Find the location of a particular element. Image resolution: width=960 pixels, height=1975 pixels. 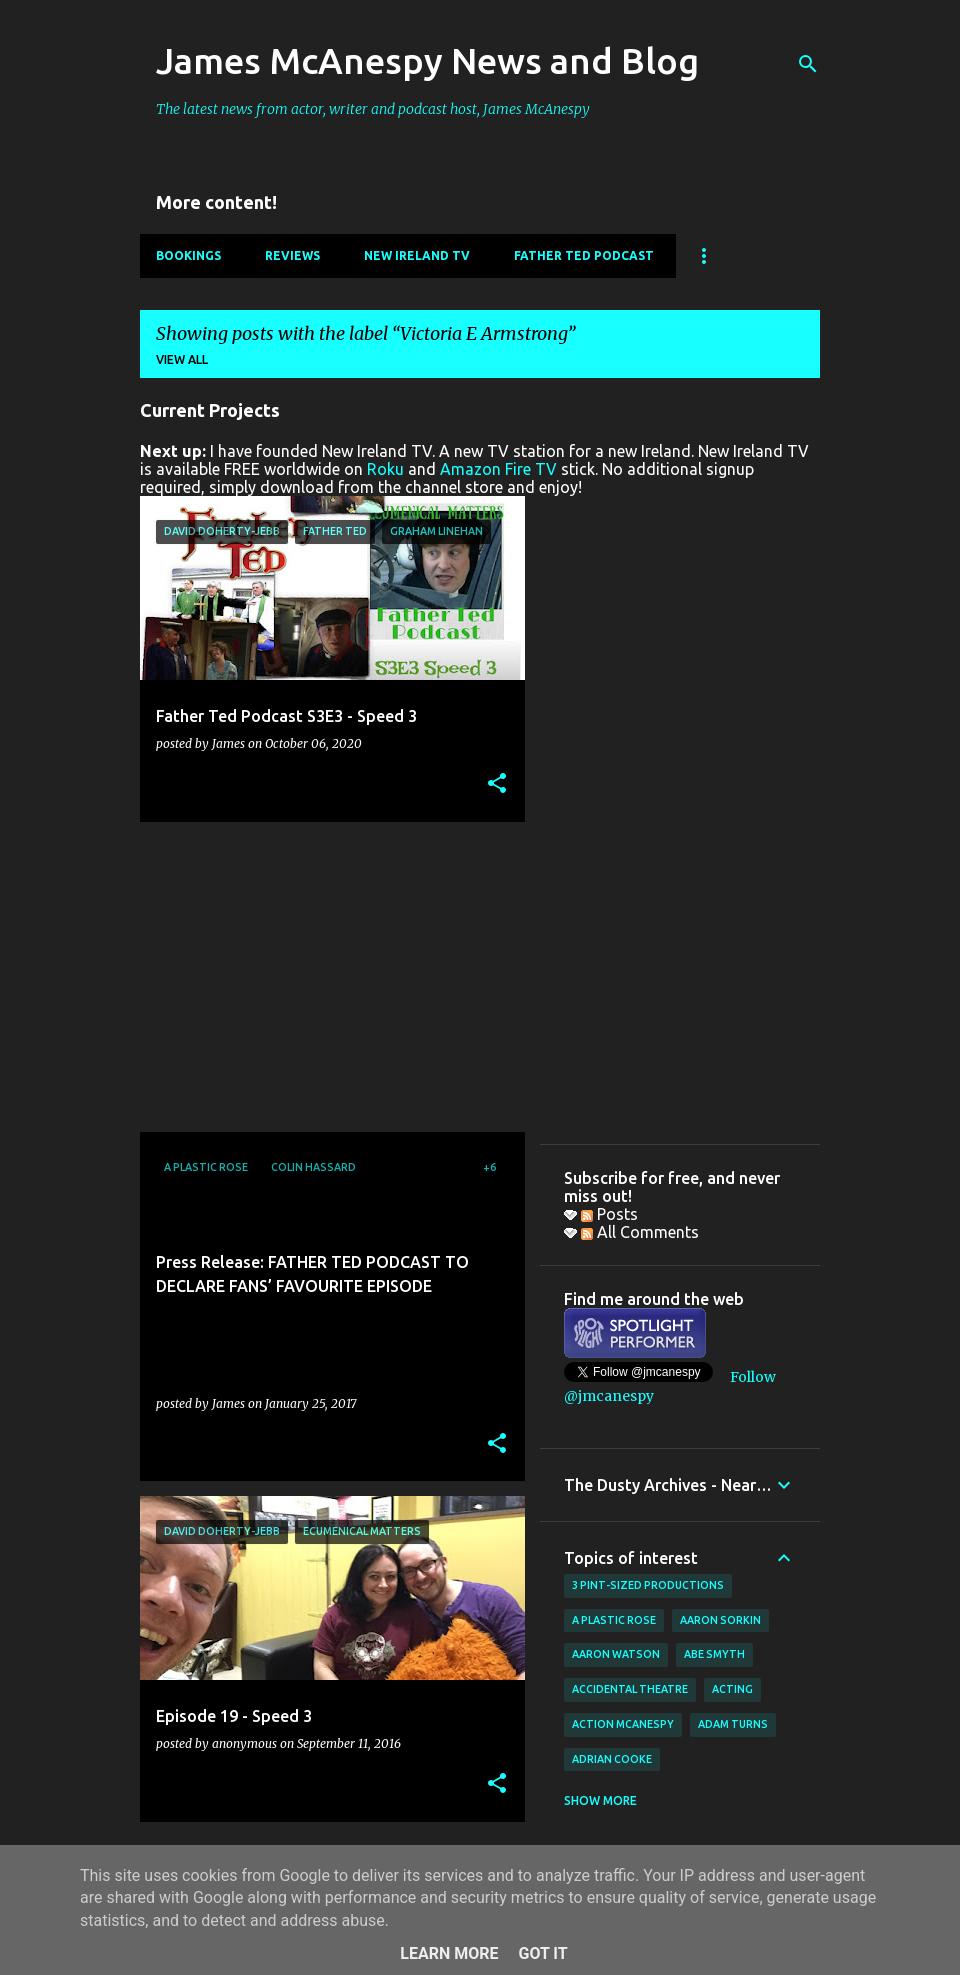

Reviews is located at coordinates (292, 255).